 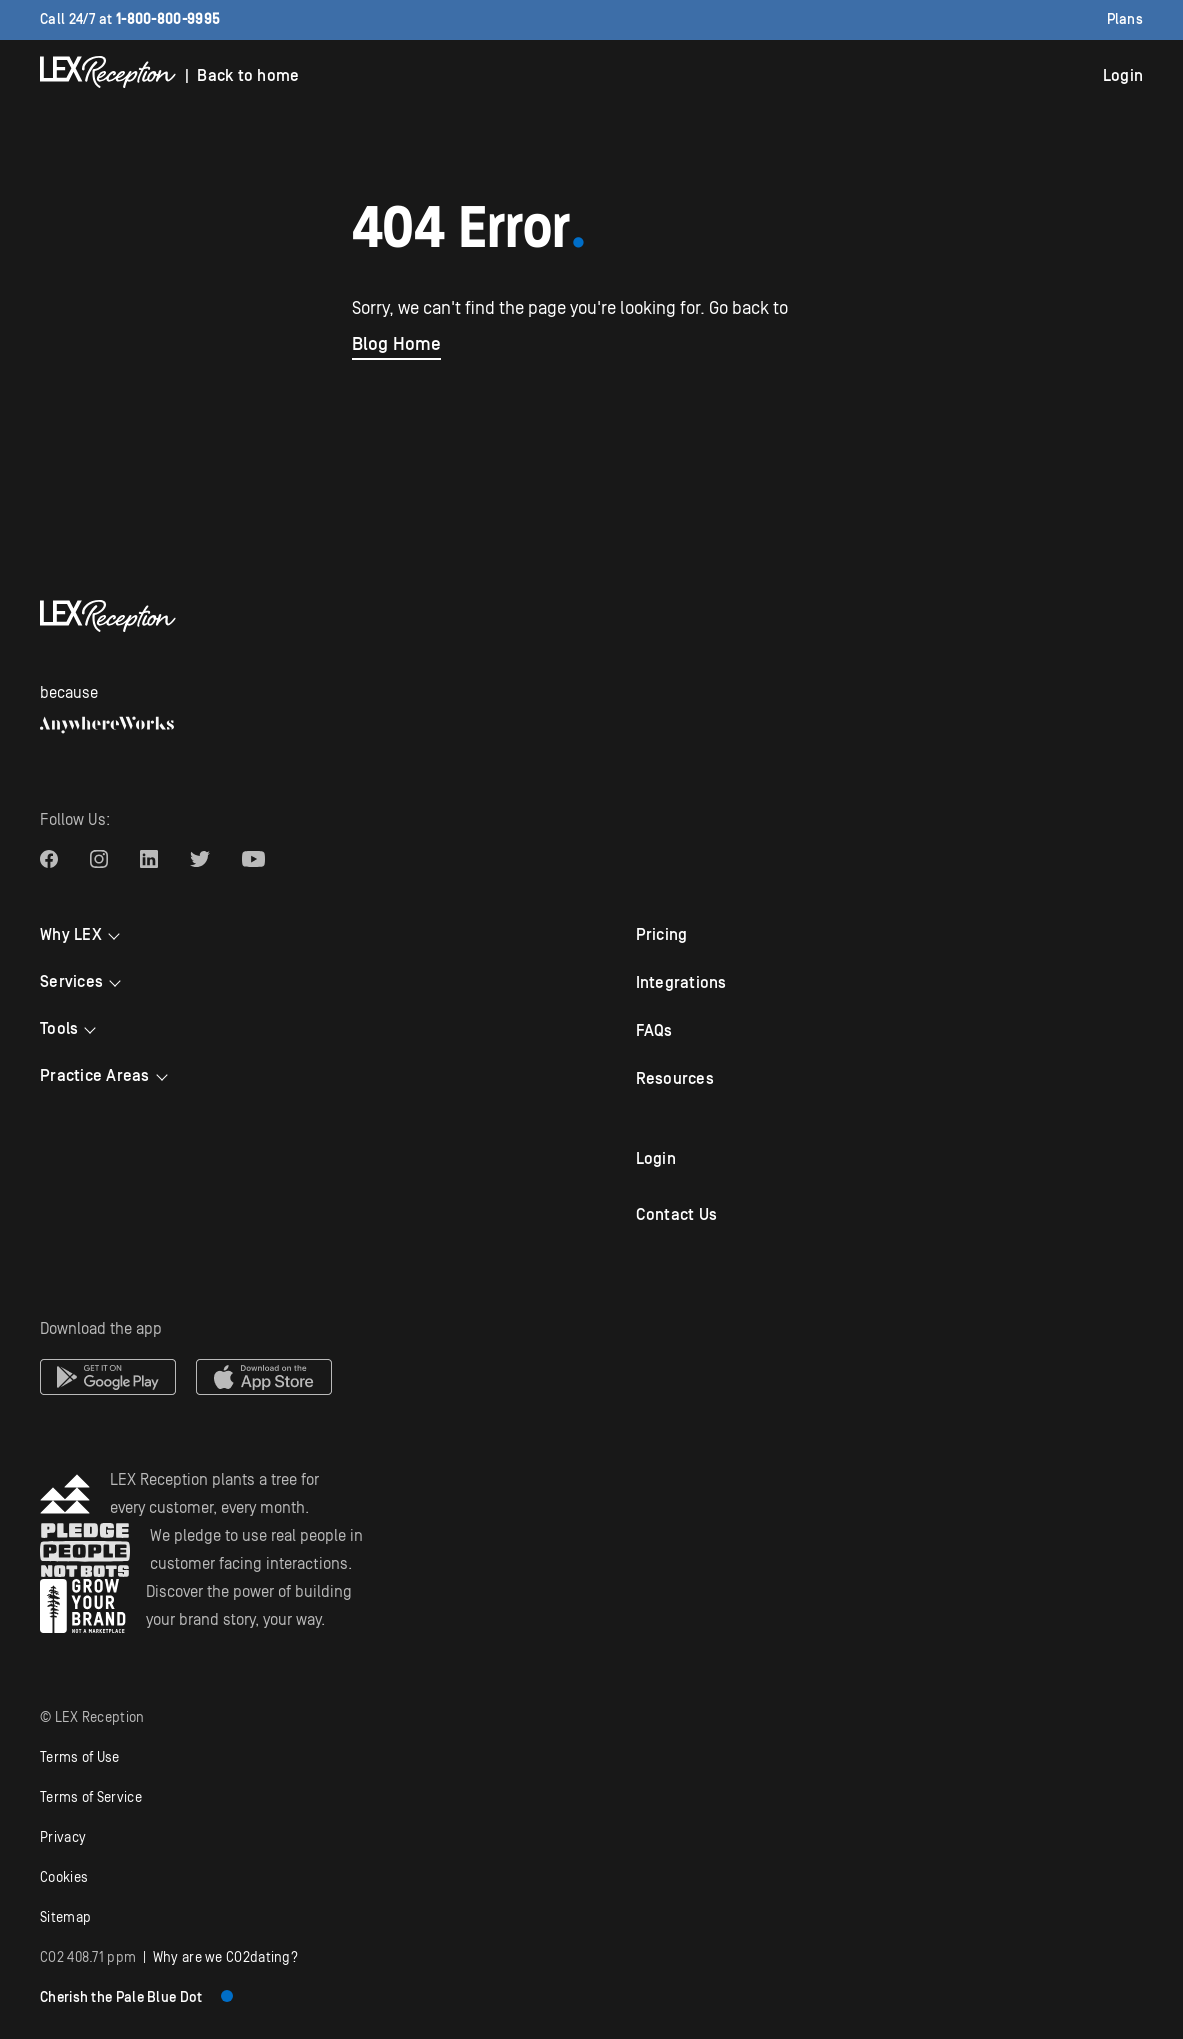 I want to click on Resources, so click(x=675, y=1079).